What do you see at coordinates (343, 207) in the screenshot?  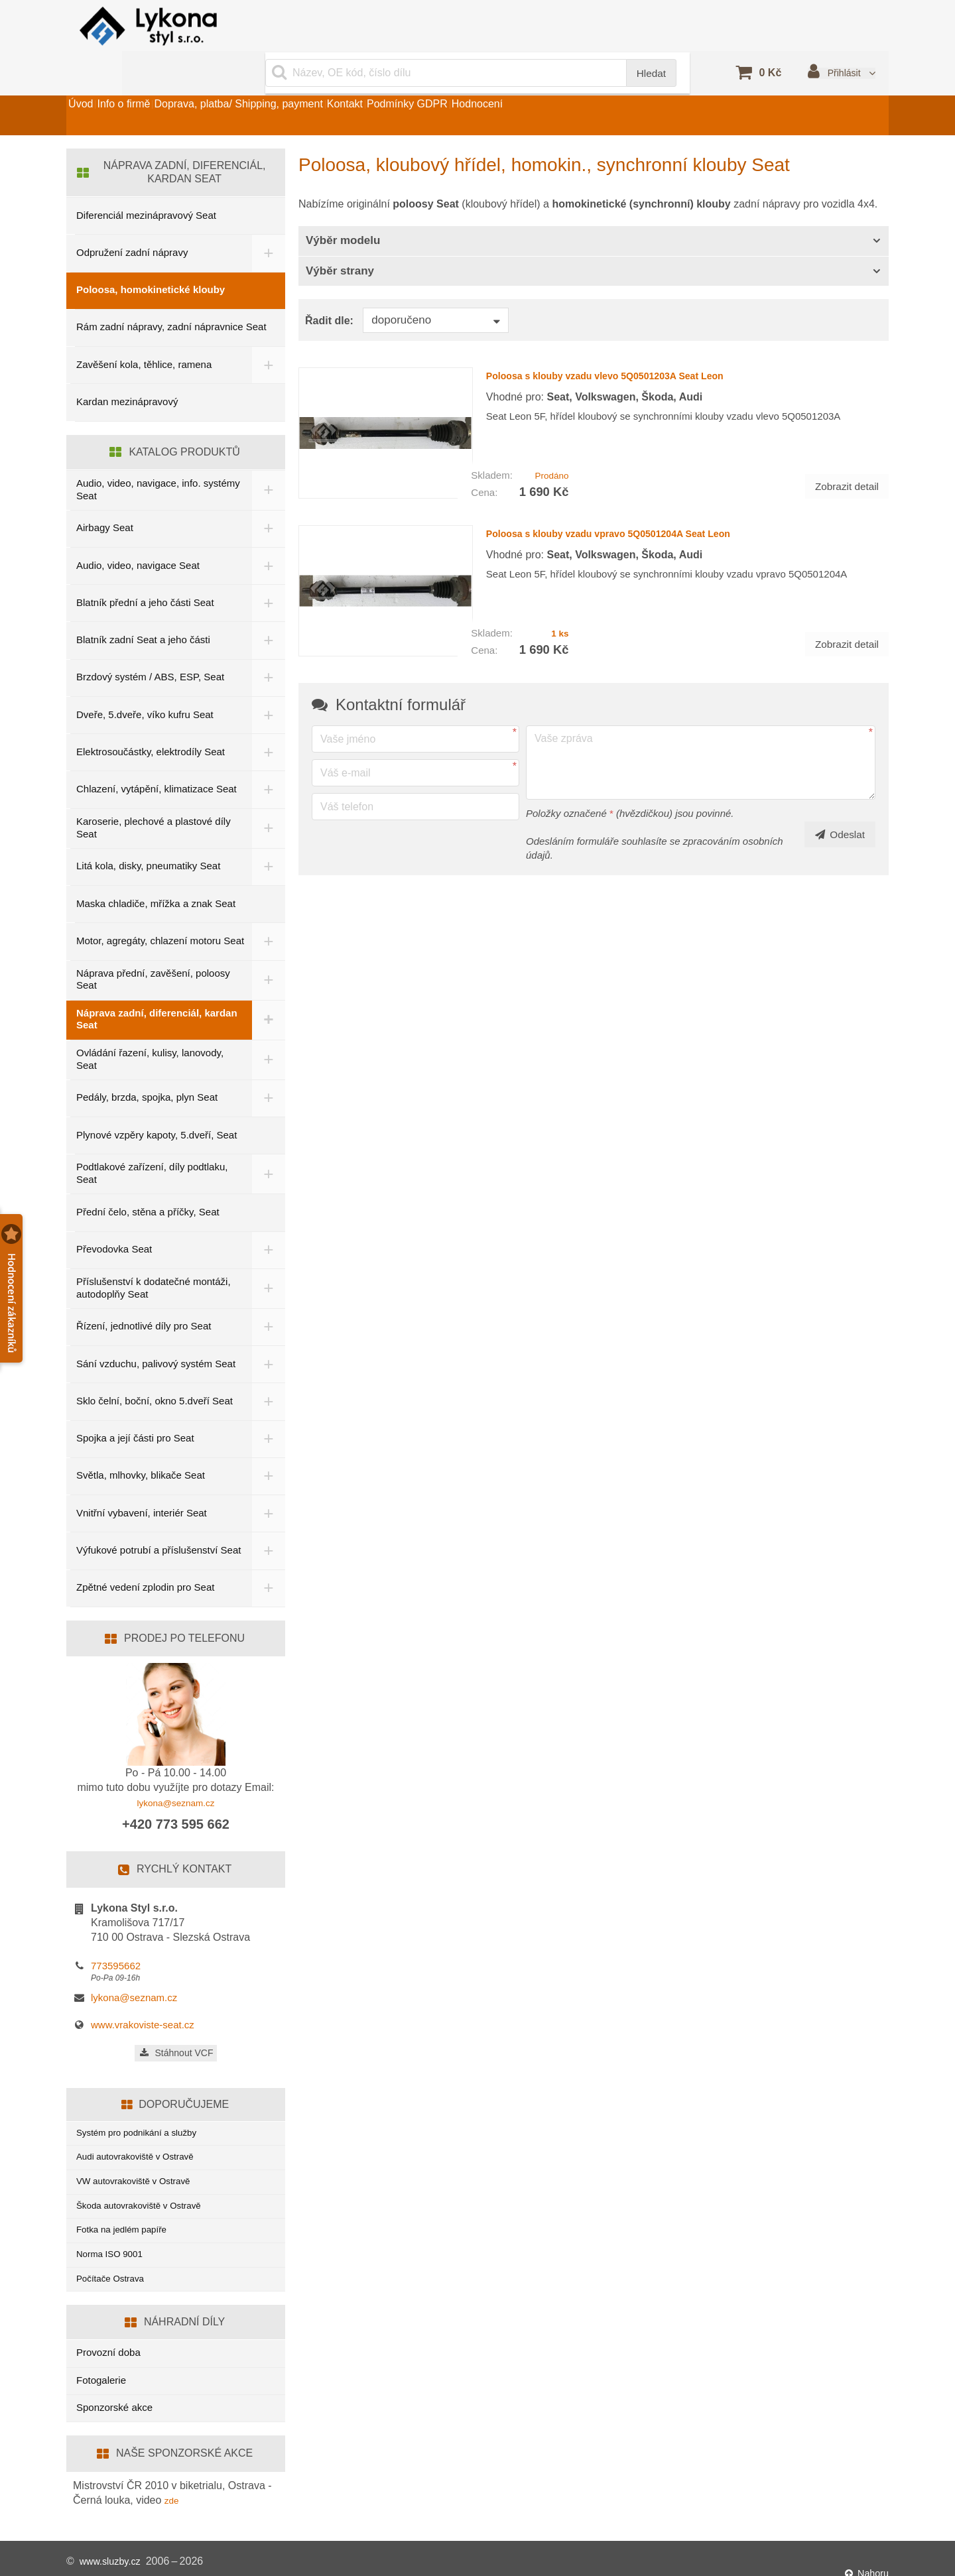 I see `Výběr modelu [button]` at bounding box center [343, 207].